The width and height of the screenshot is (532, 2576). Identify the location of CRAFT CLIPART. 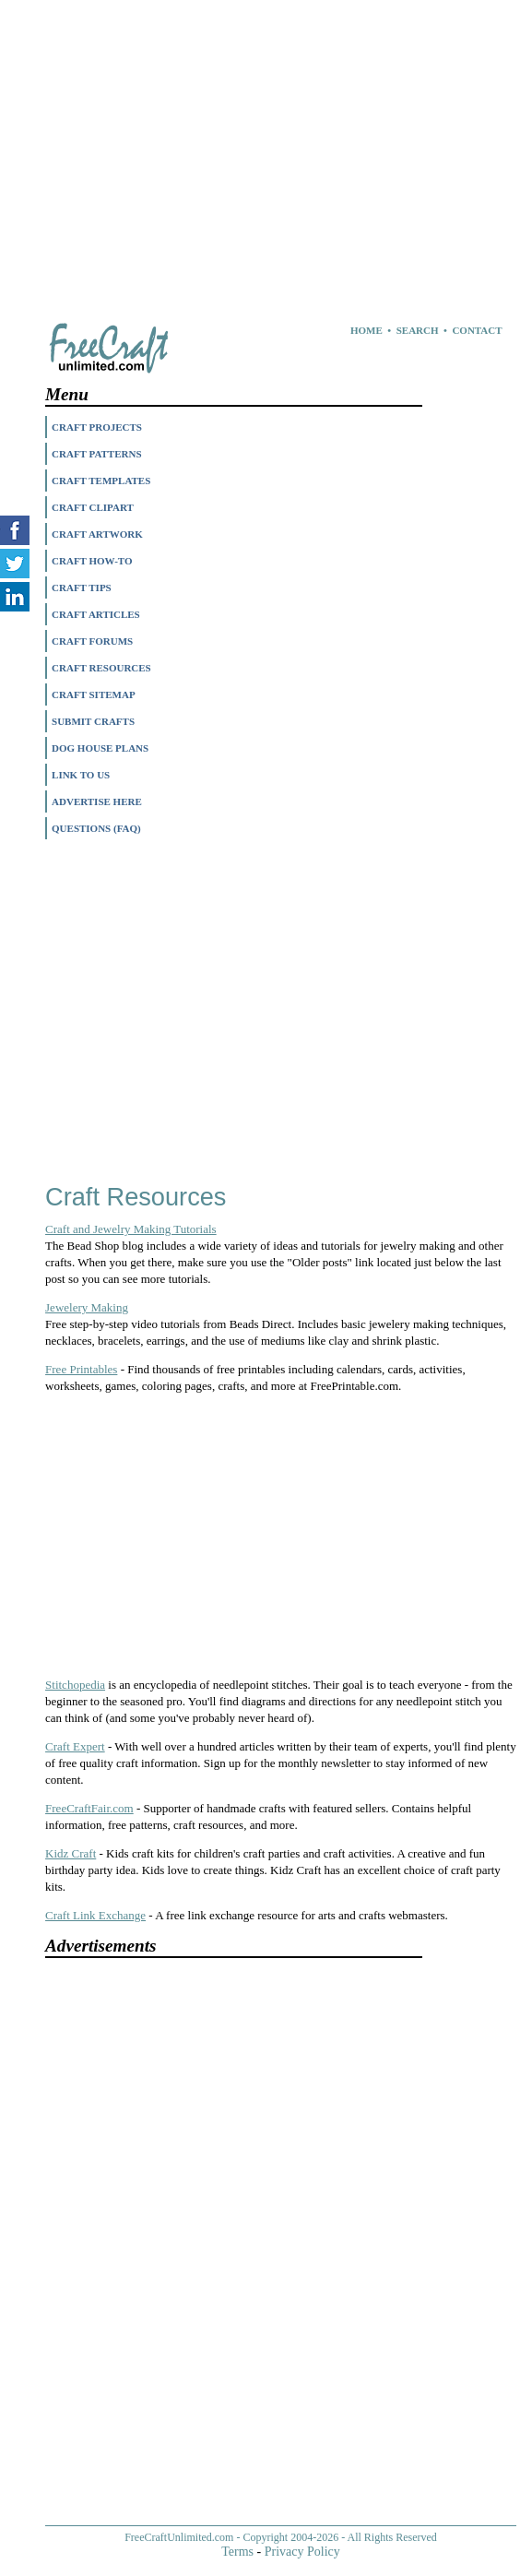
(93, 507).